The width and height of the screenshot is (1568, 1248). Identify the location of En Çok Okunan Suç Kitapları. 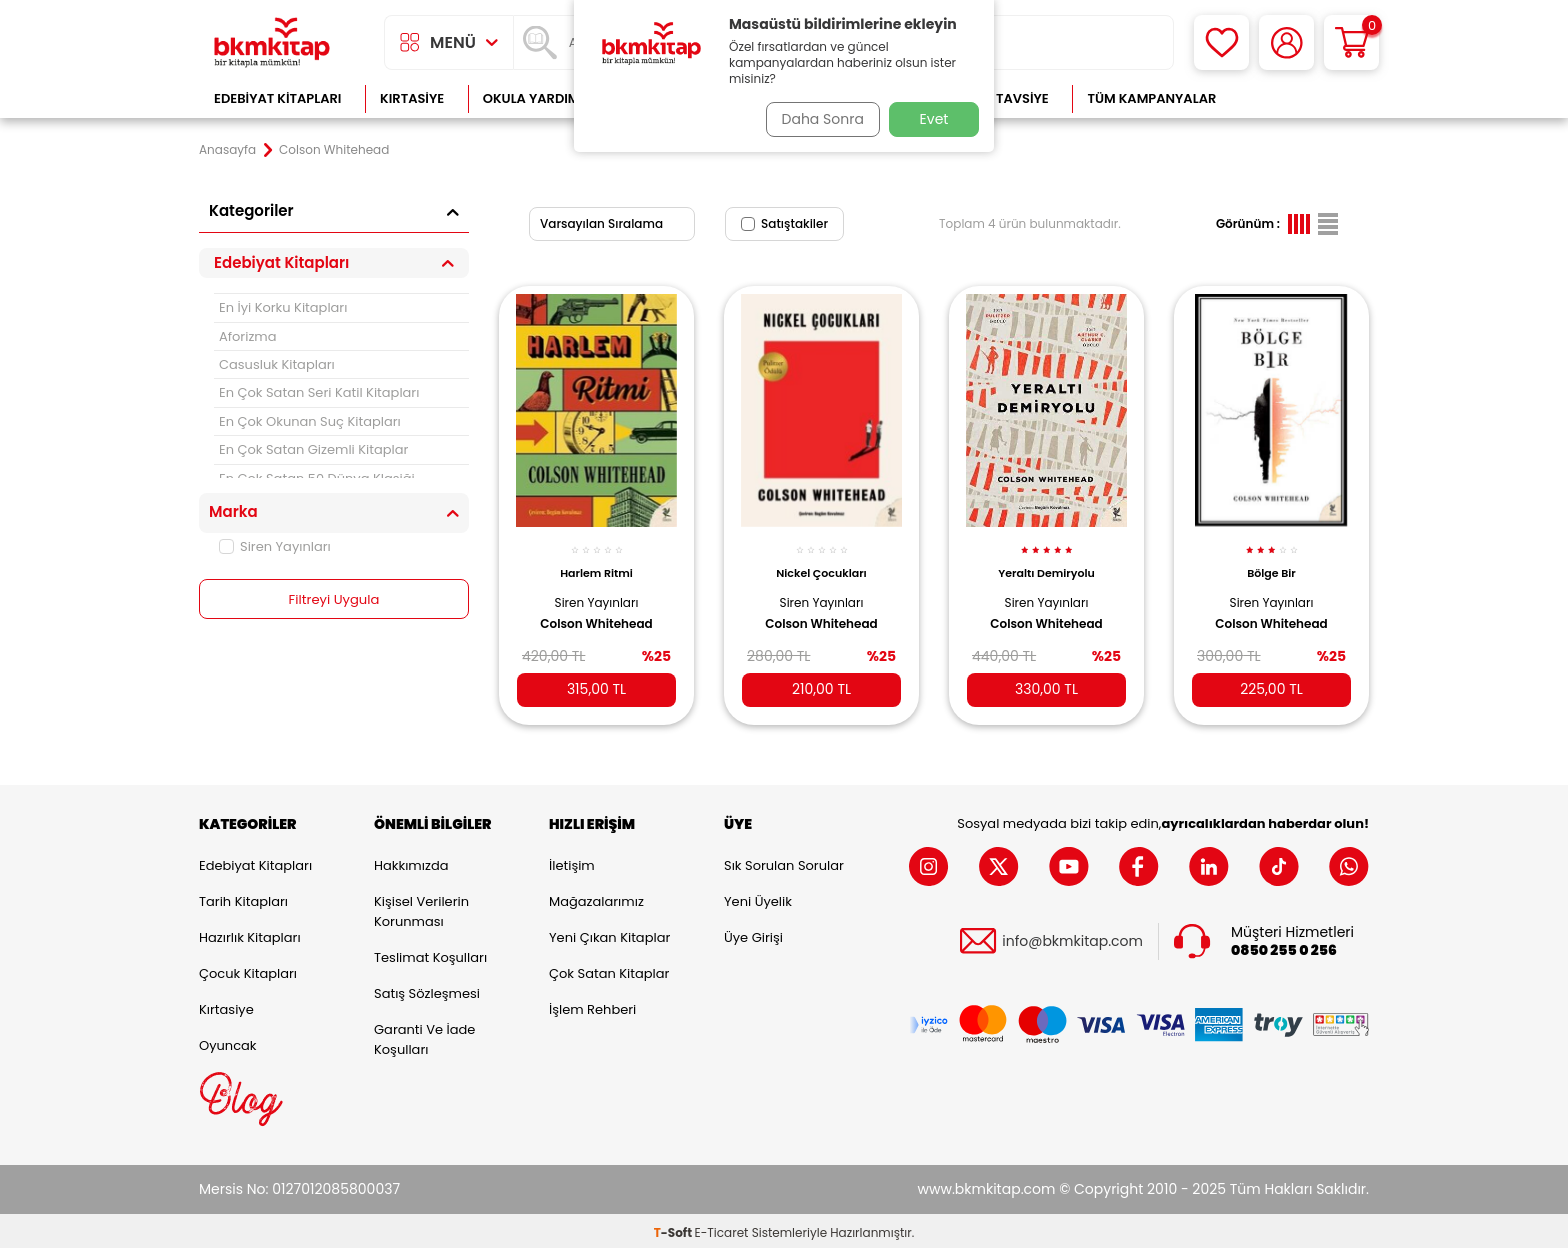
(310, 421).